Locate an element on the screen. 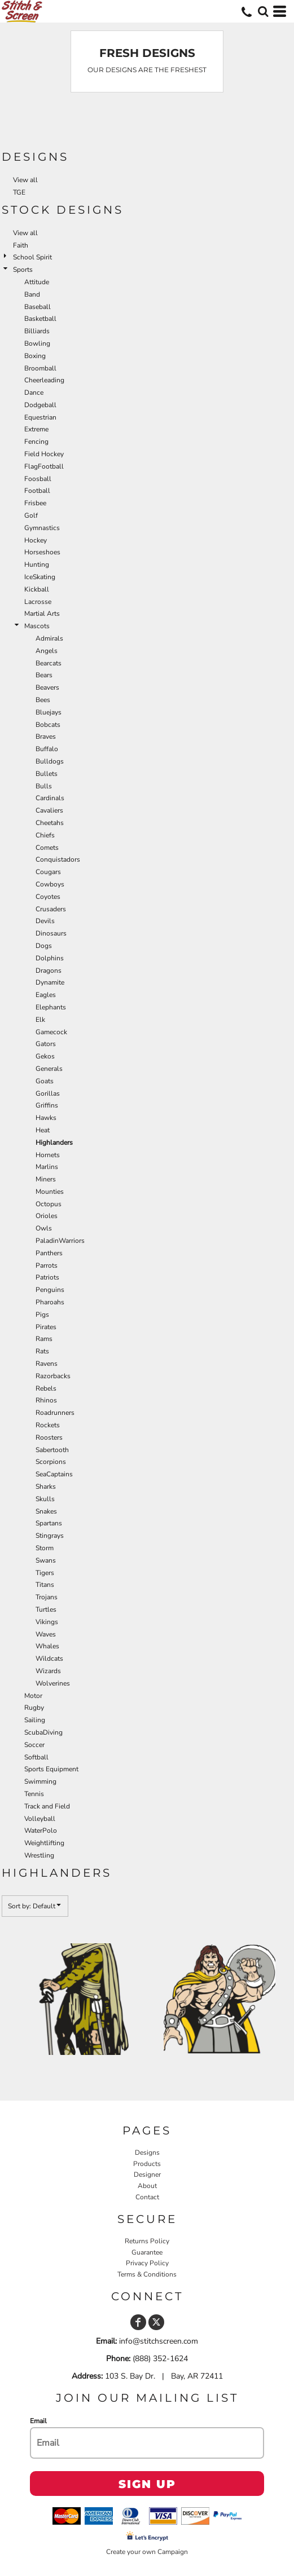  Basketball is located at coordinates (40, 318).